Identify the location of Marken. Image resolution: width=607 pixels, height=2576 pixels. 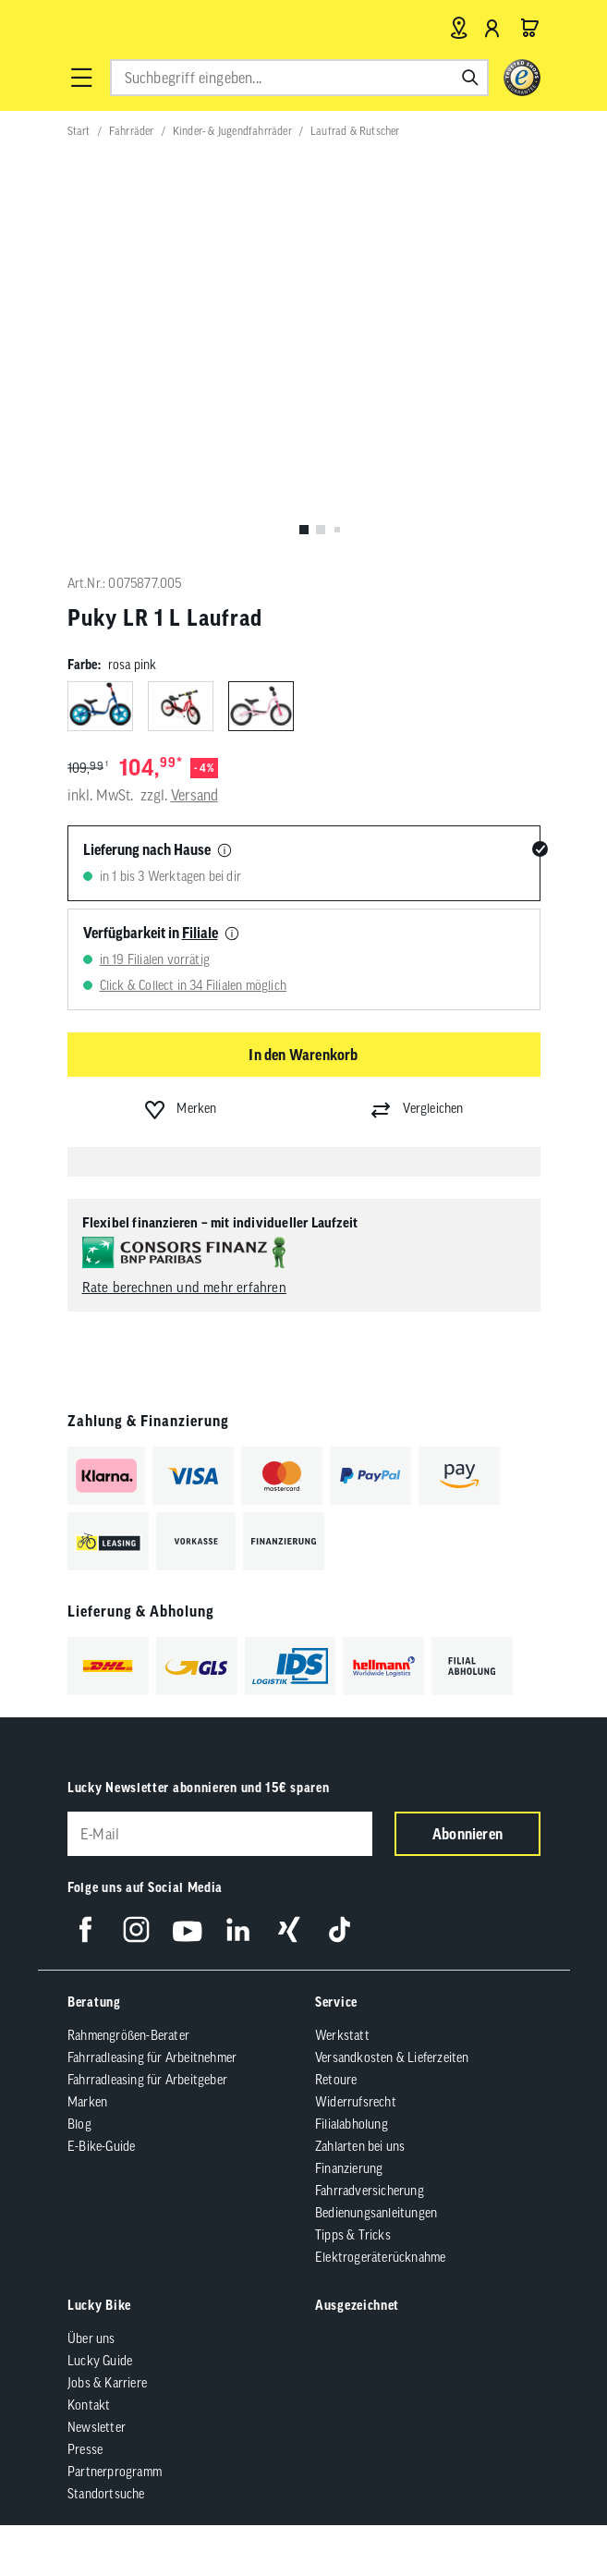
(87, 2101).